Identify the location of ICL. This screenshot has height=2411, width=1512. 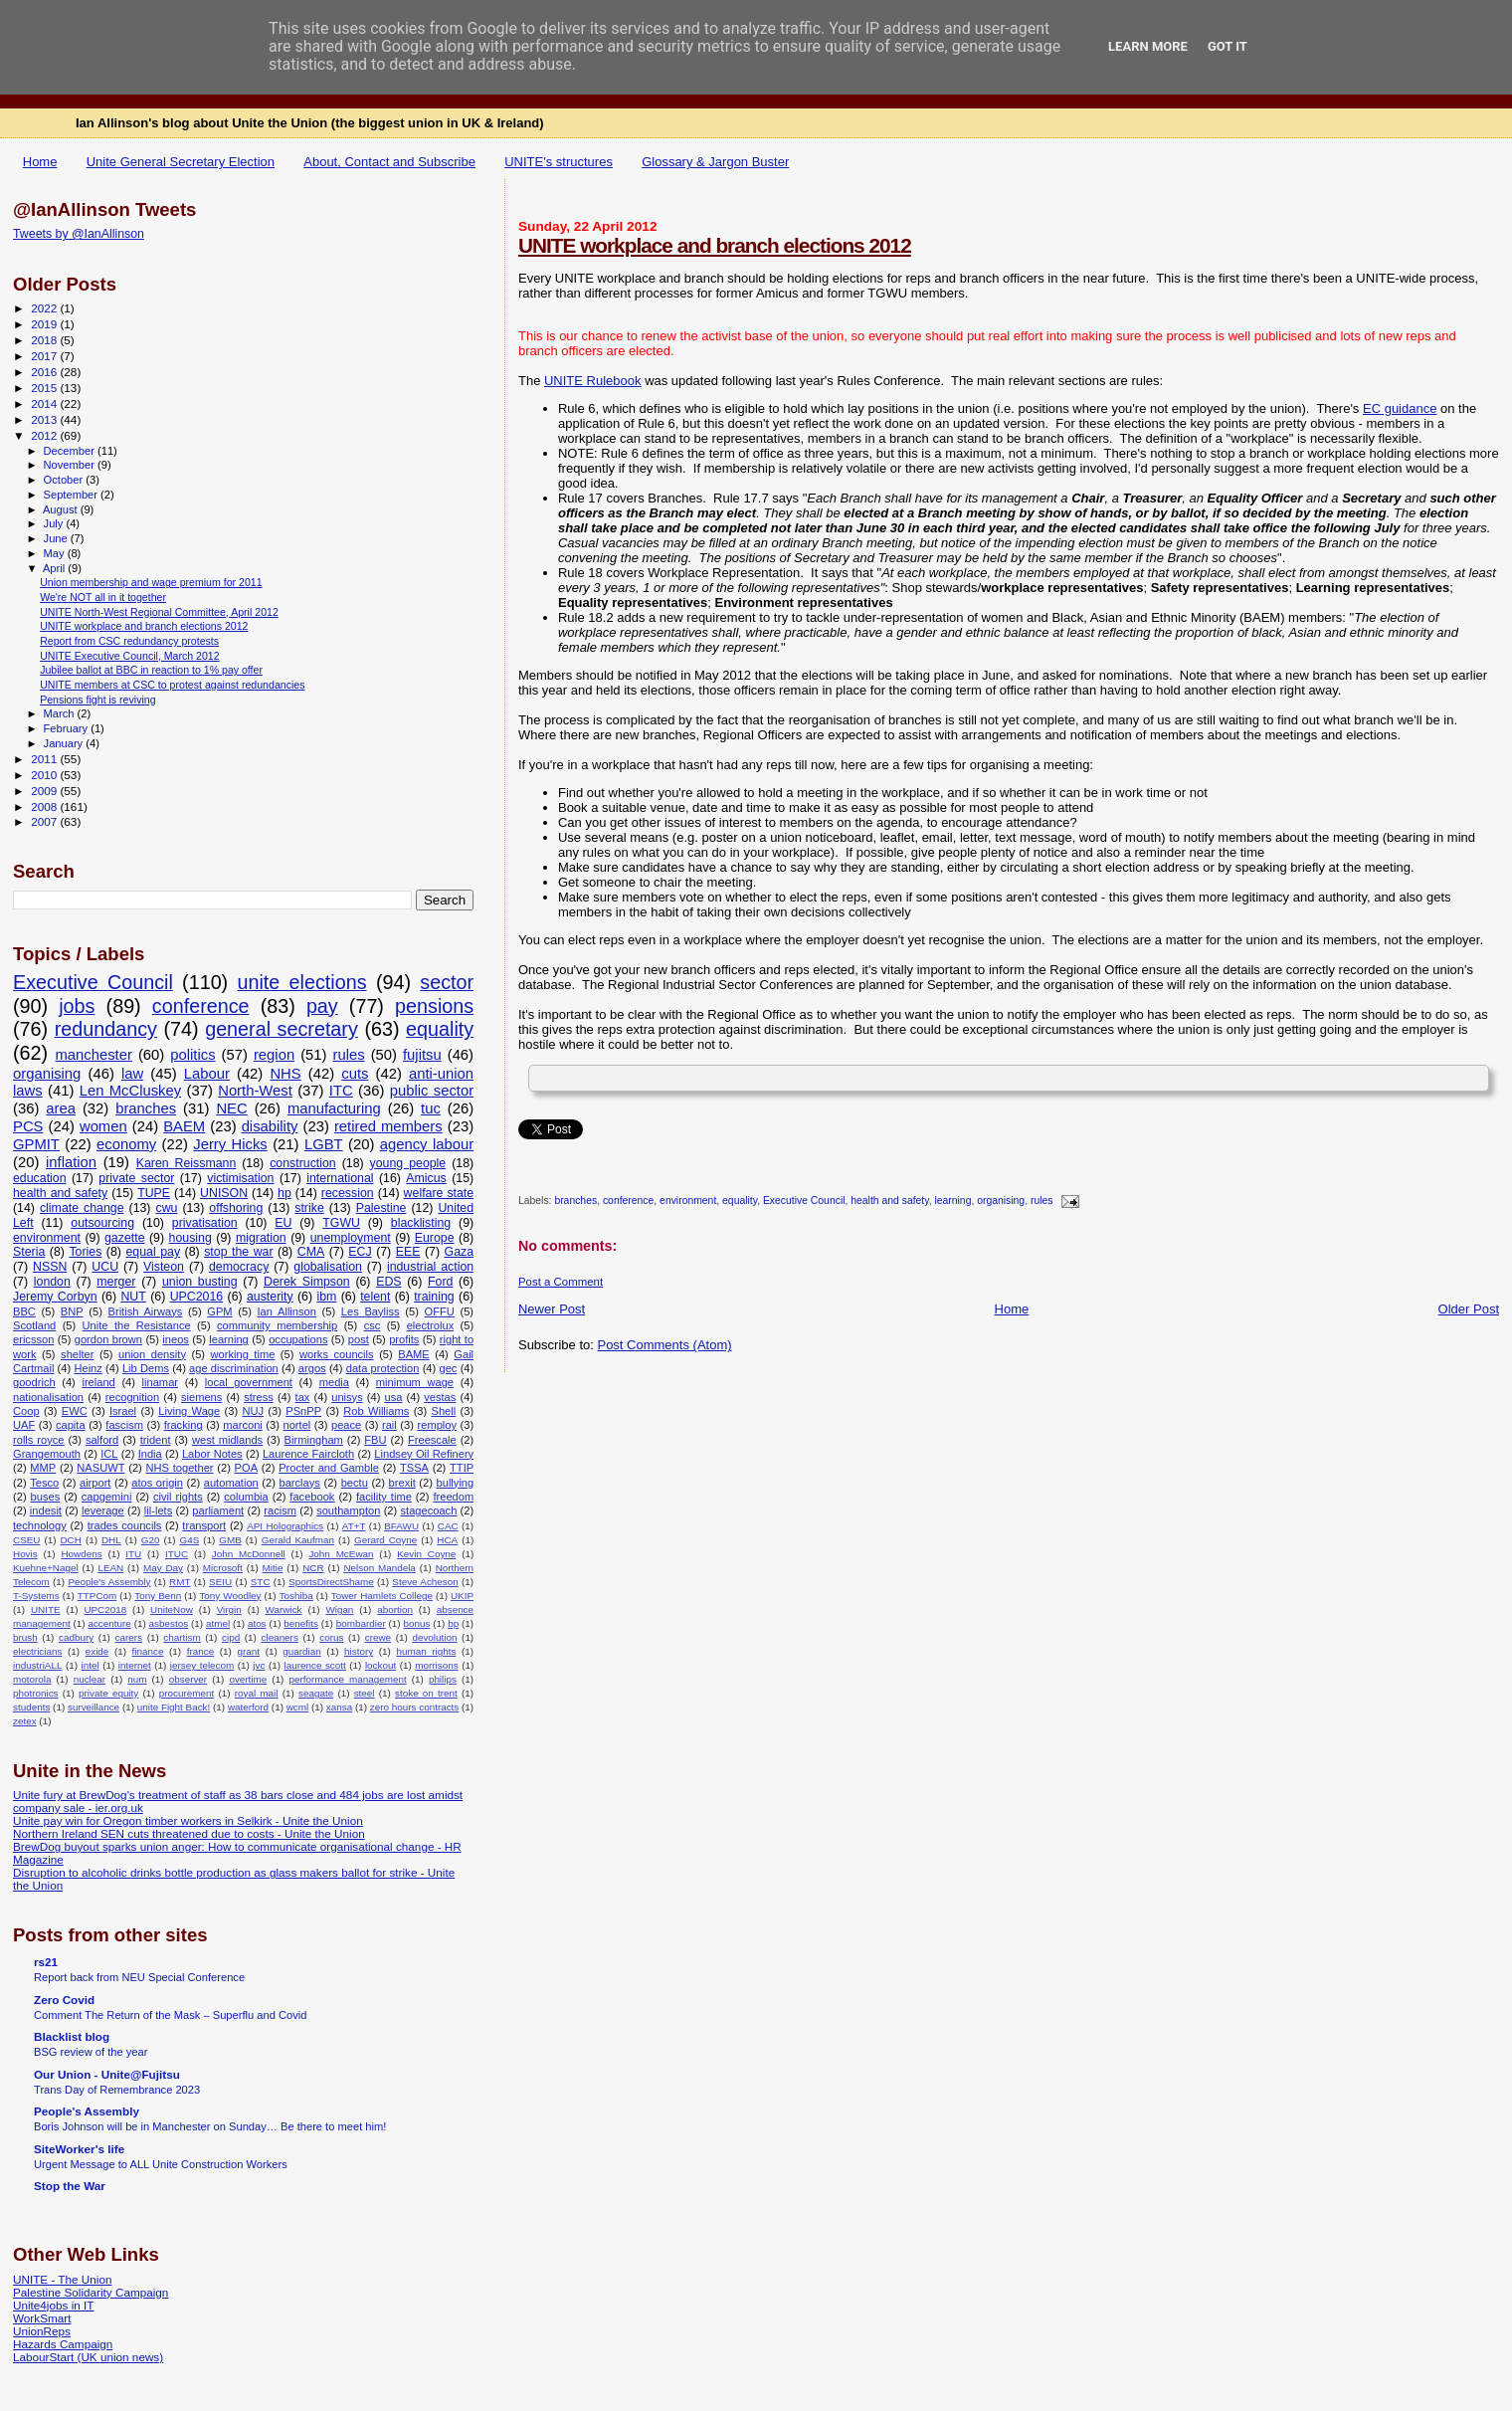
(108, 1454).